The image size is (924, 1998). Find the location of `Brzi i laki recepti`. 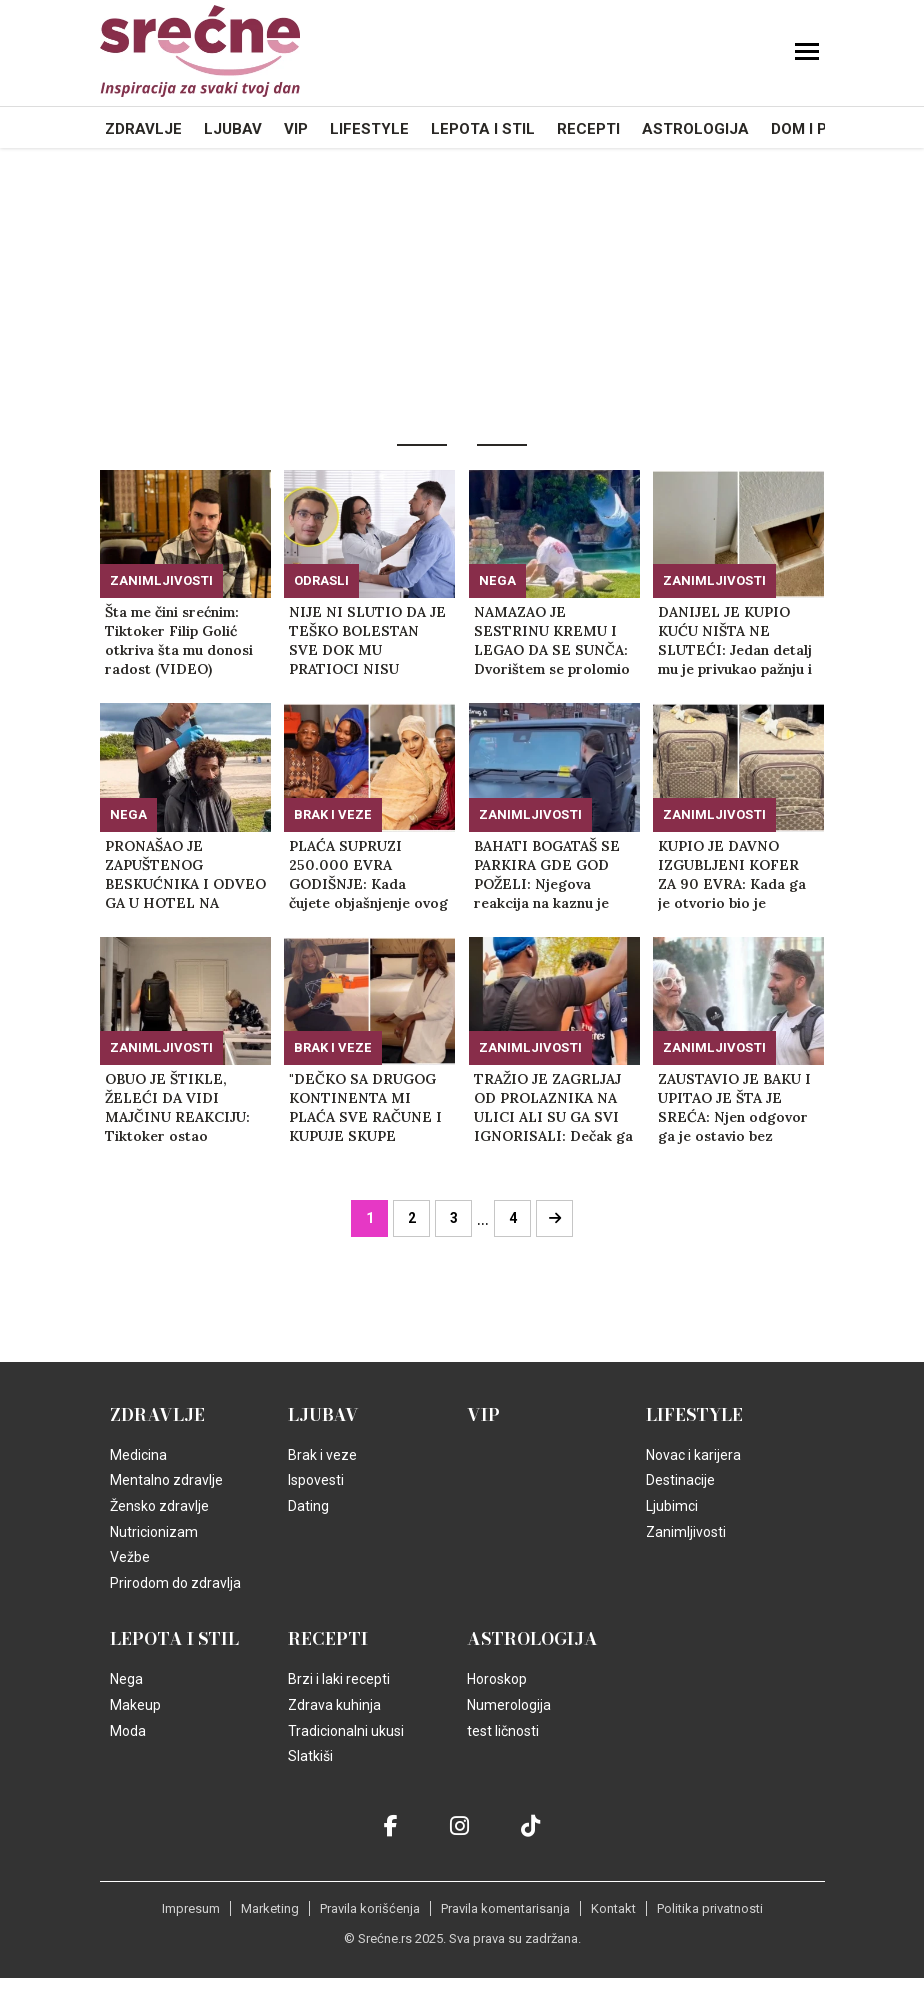

Brzi i laki recepti is located at coordinates (339, 1679).